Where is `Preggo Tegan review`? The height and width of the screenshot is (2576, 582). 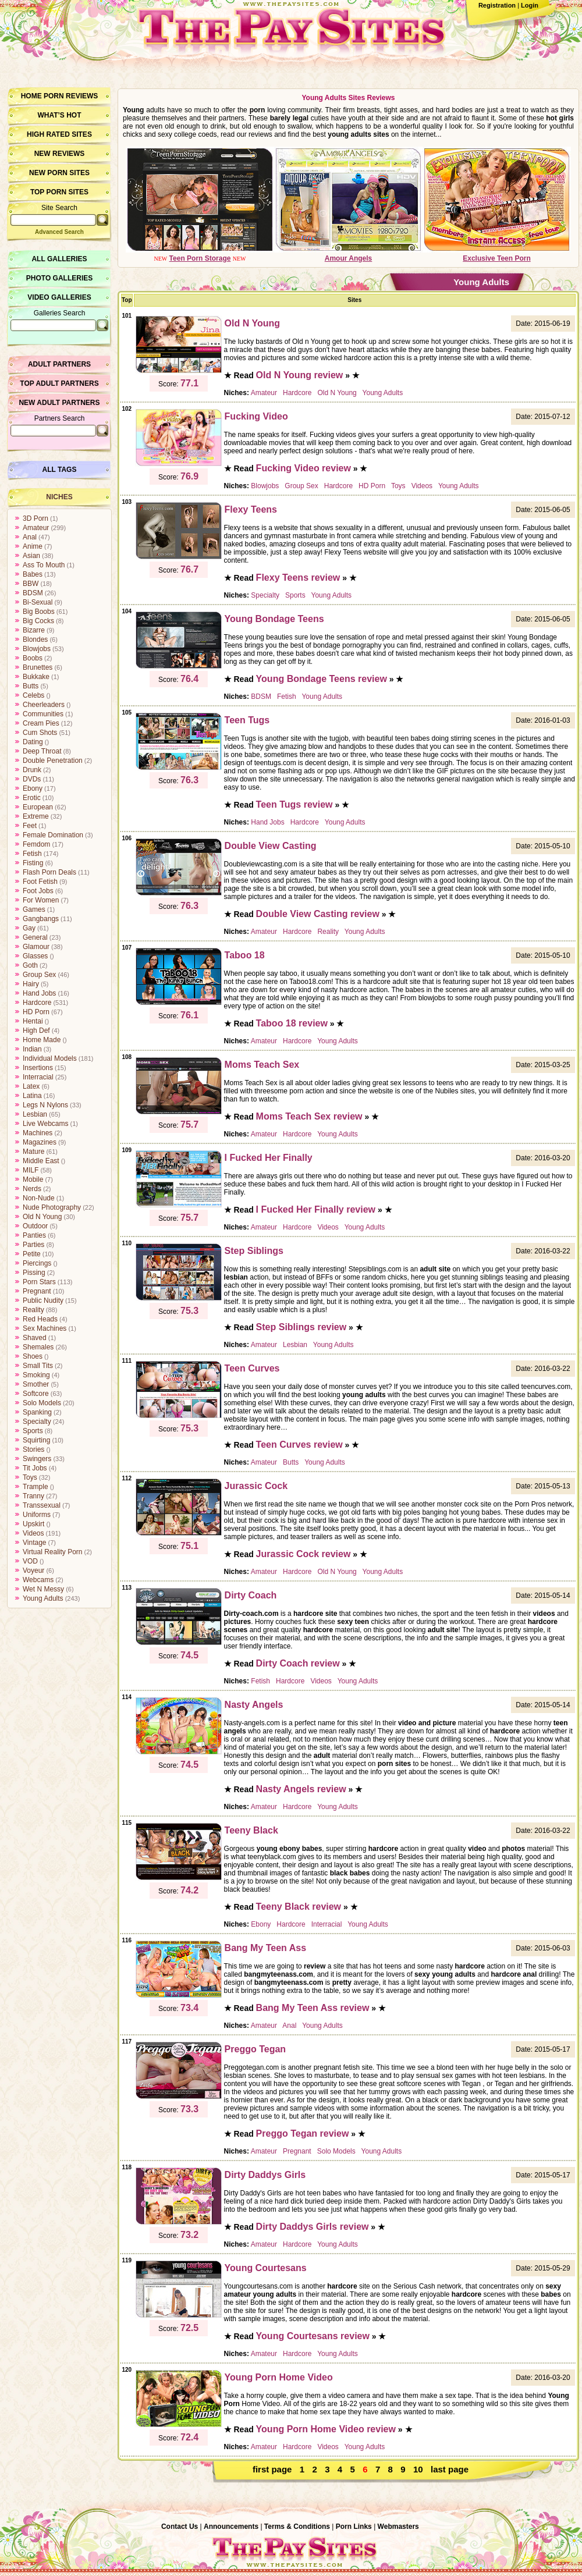 Preggo Tegan review is located at coordinates (302, 2133).